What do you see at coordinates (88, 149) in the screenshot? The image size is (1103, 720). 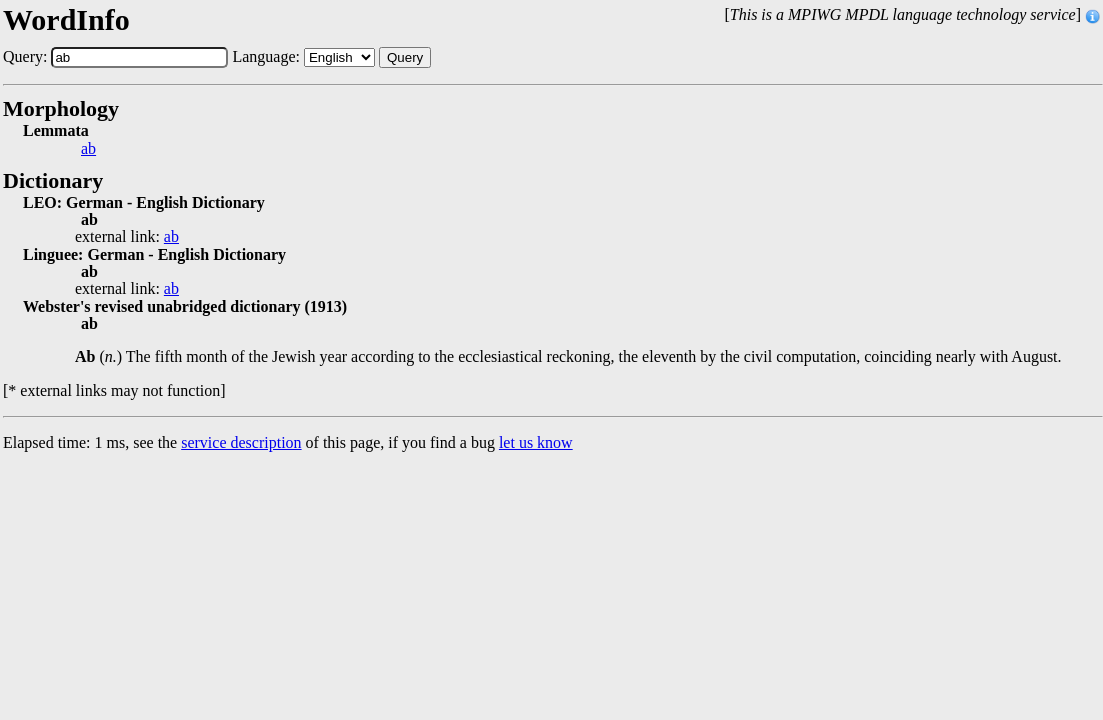 I see `ab` at bounding box center [88, 149].